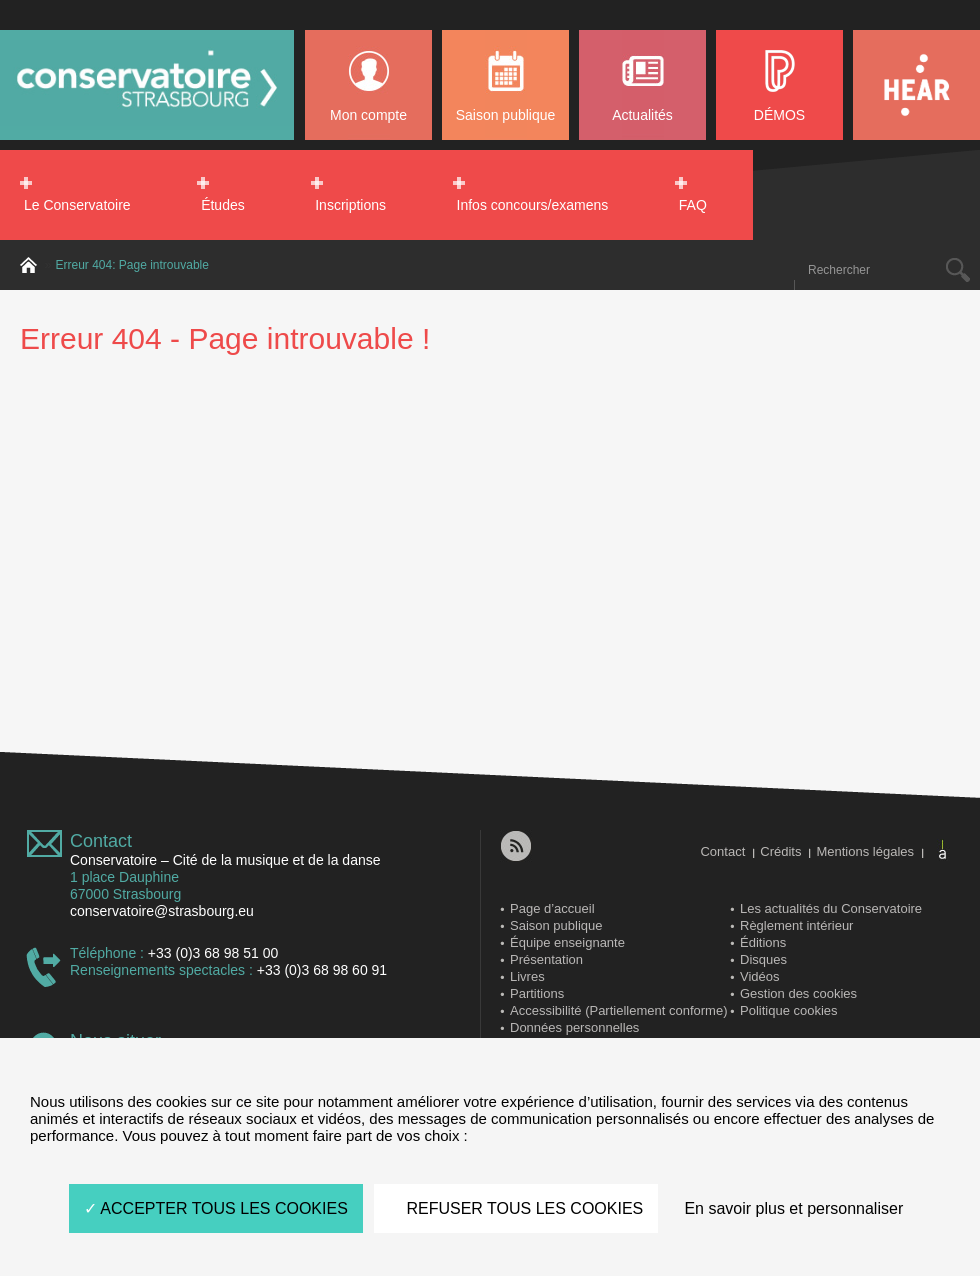 This screenshot has width=980, height=1276. What do you see at coordinates (763, 959) in the screenshot?
I see `Disques` at bounding box center [763, 959].